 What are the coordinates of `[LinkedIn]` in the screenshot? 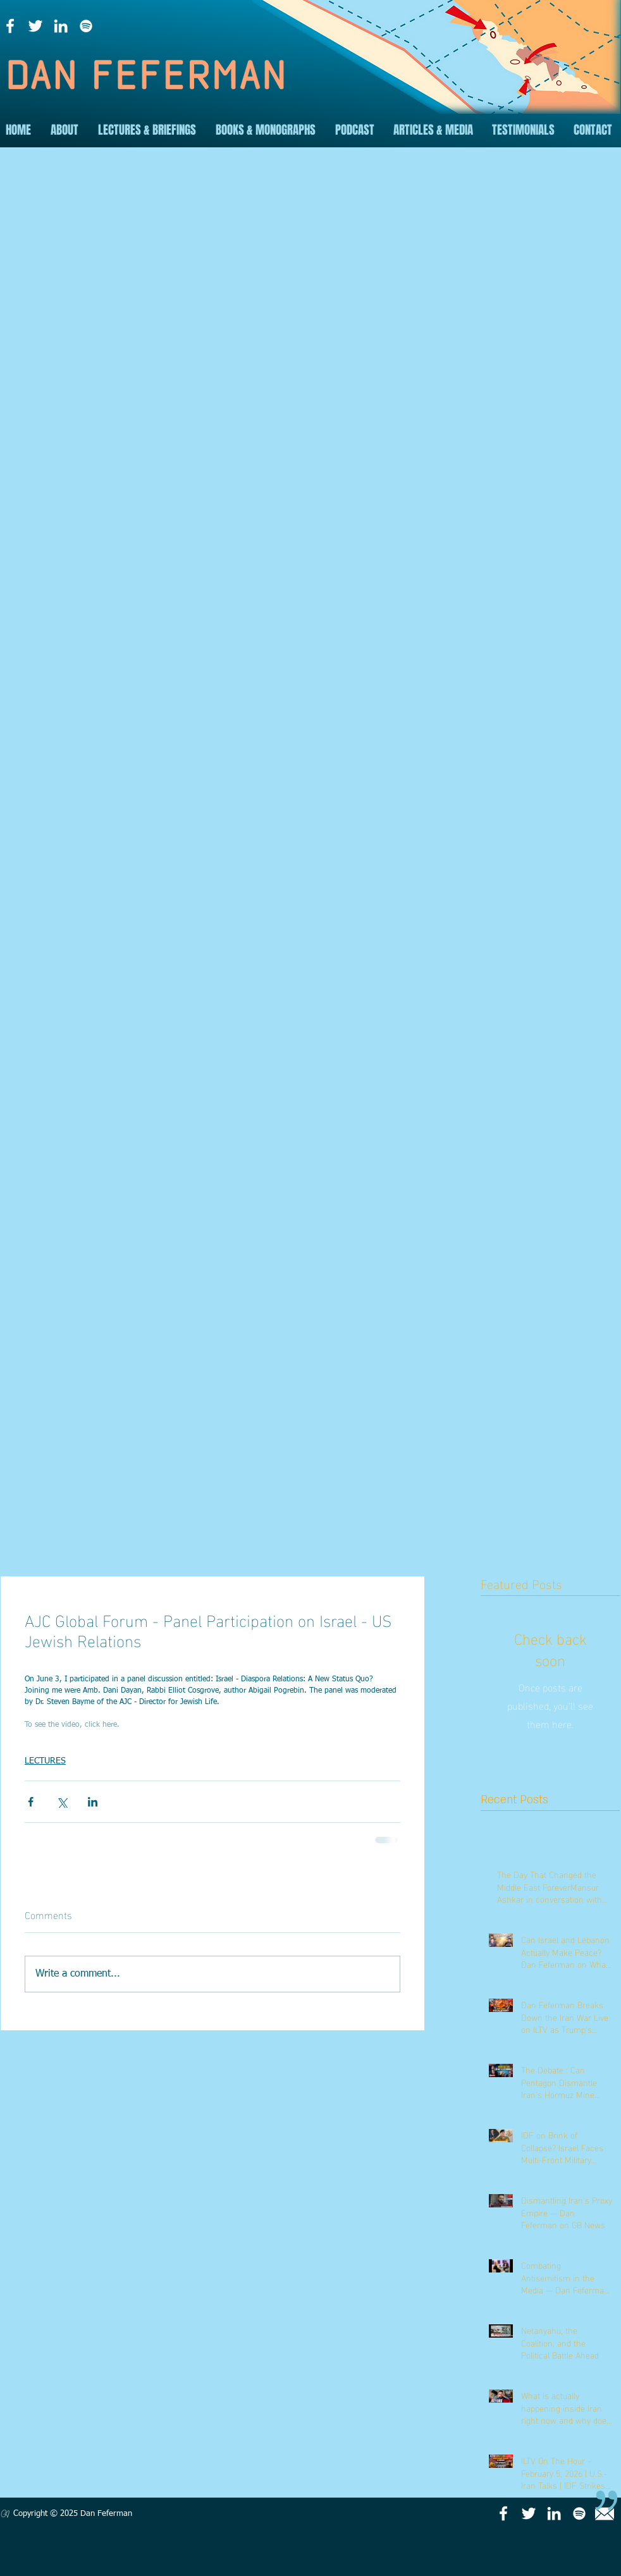 It's located at (60, 25).